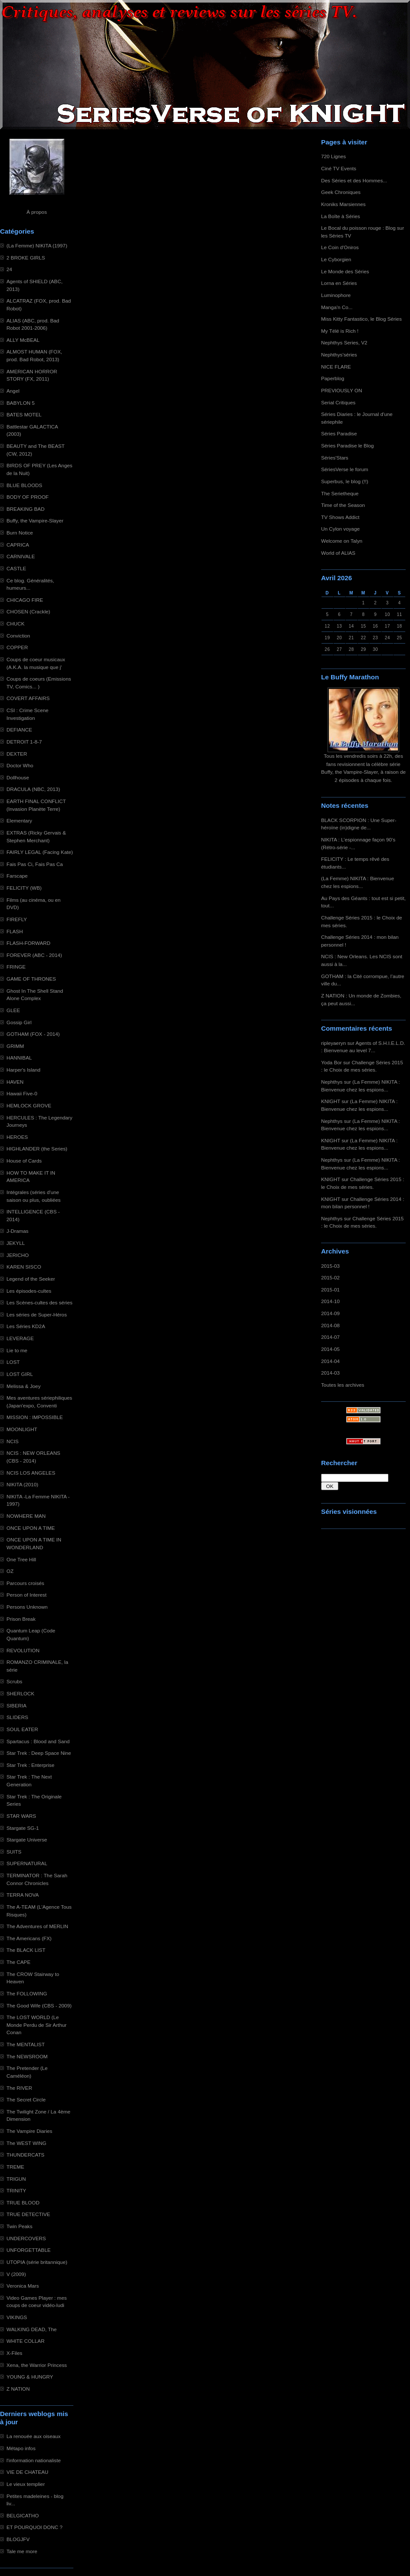  I want to click on The Good Wife (CBS - 2009), so click(39, 2005).